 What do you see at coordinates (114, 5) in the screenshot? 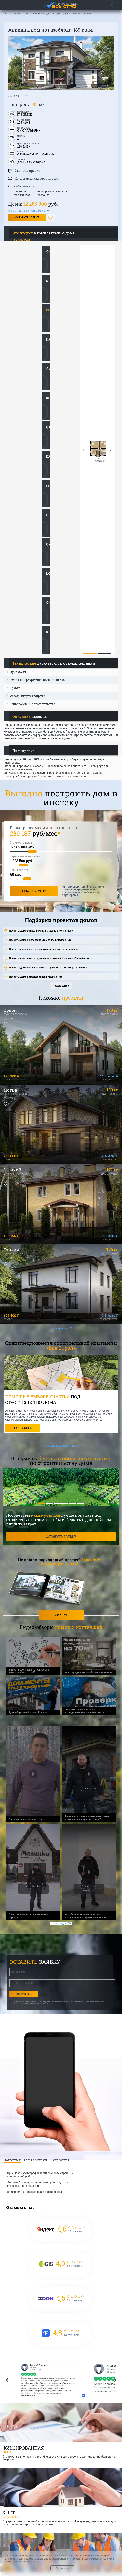
I see `+7 (351) 220-01-85` at bounding box center [114, 5].